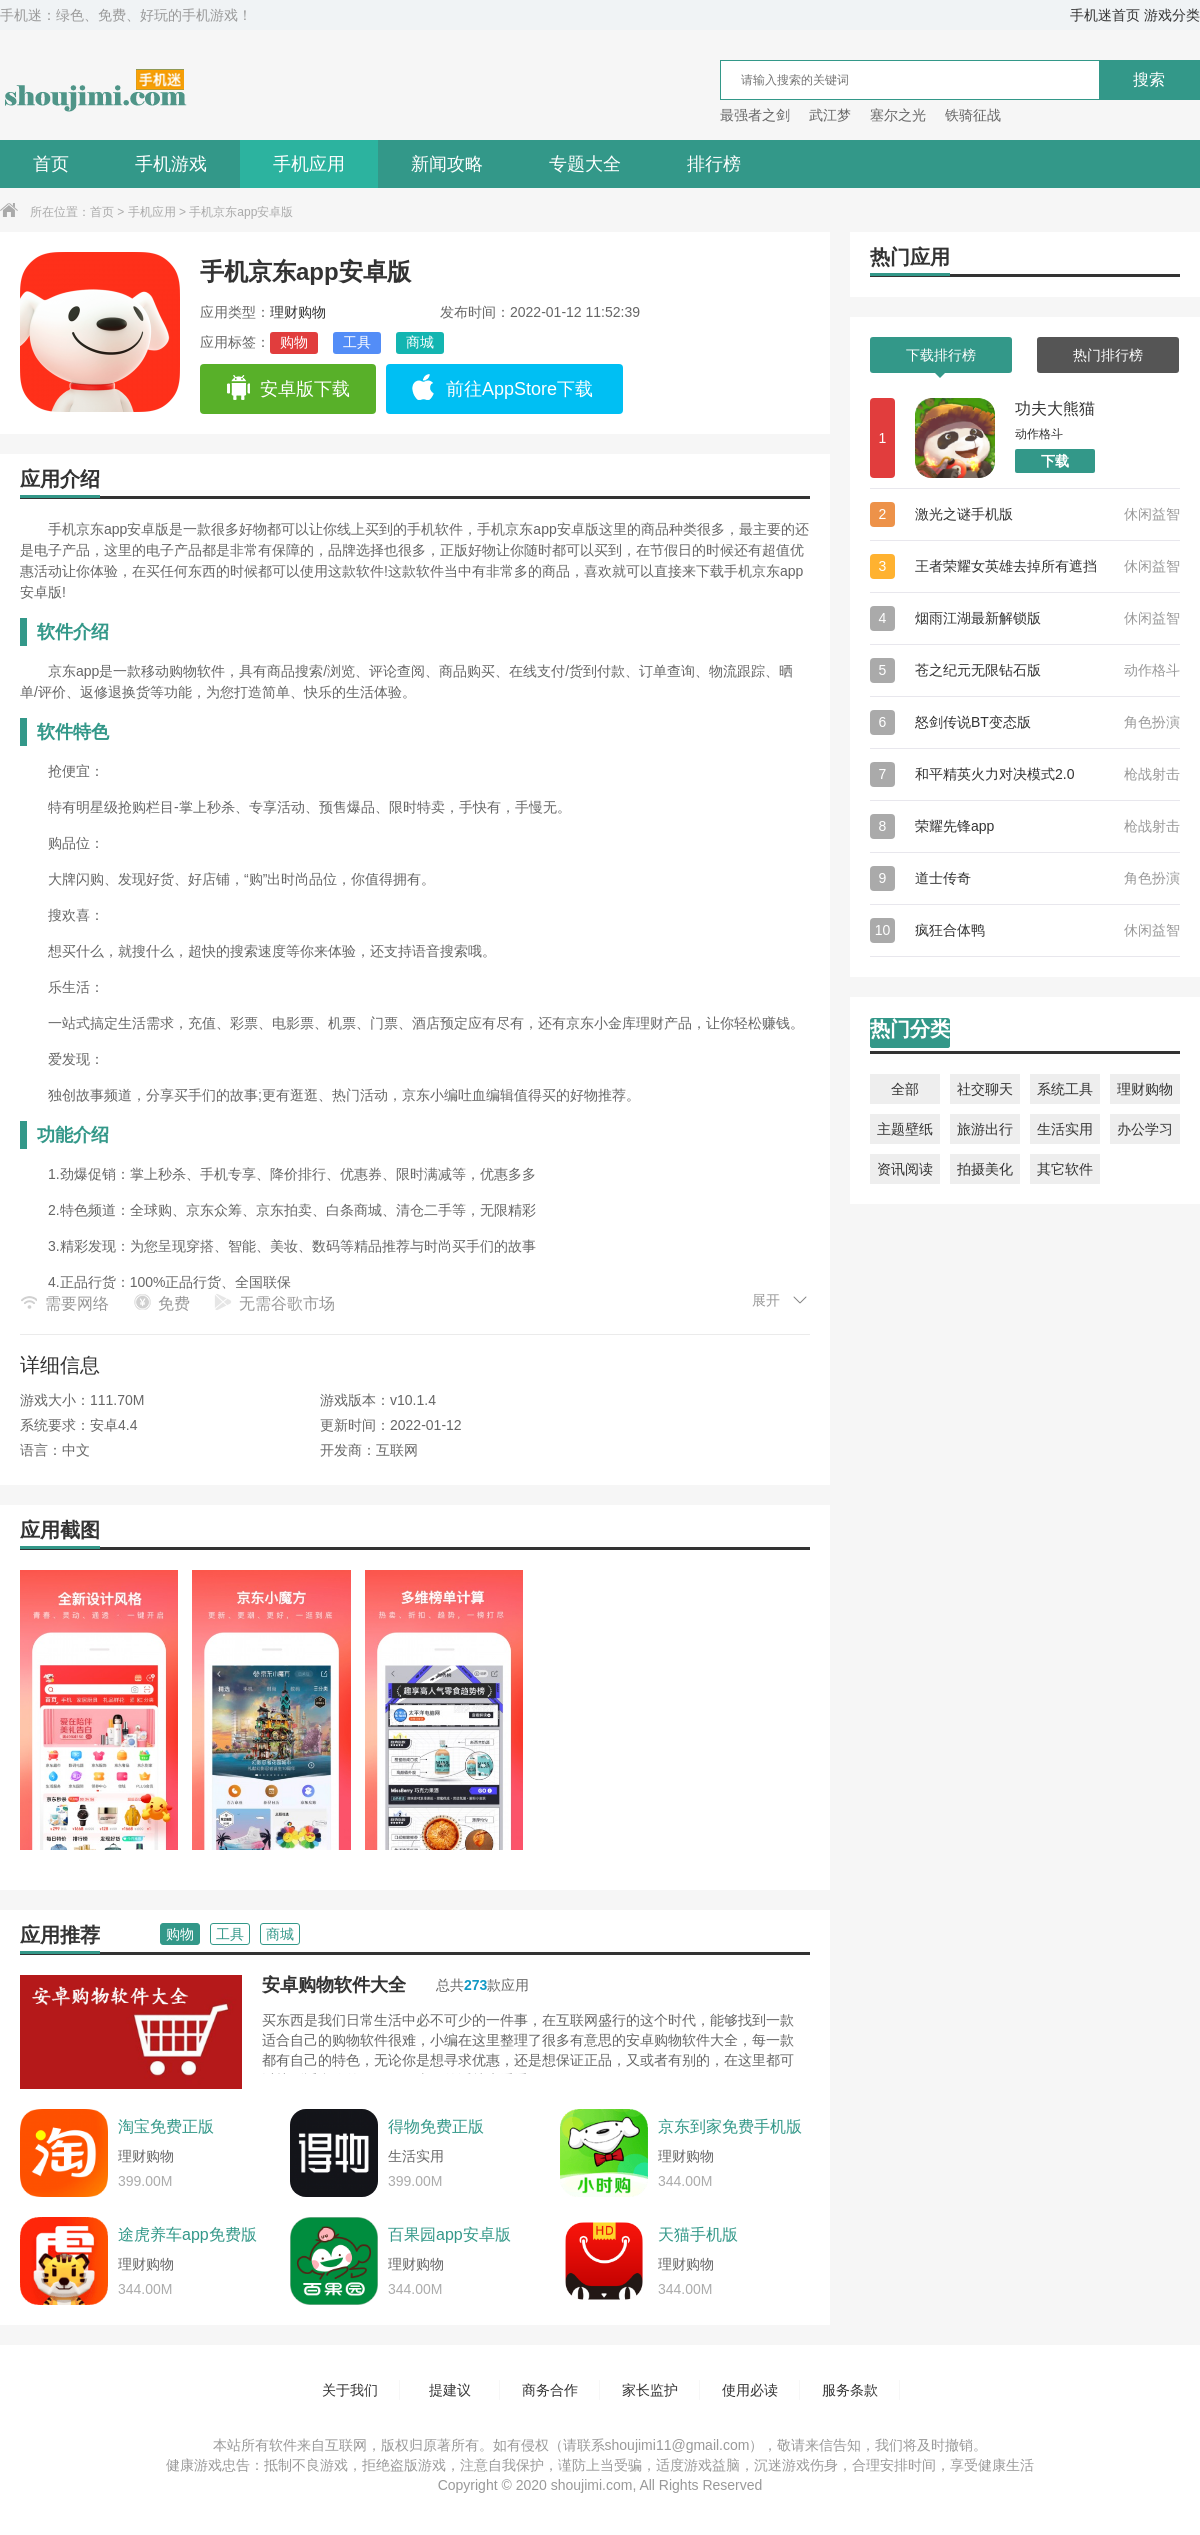 The height and width of the screenshot is (2535, 1200). I want to click on 办公学习, so click(1145, 1129).